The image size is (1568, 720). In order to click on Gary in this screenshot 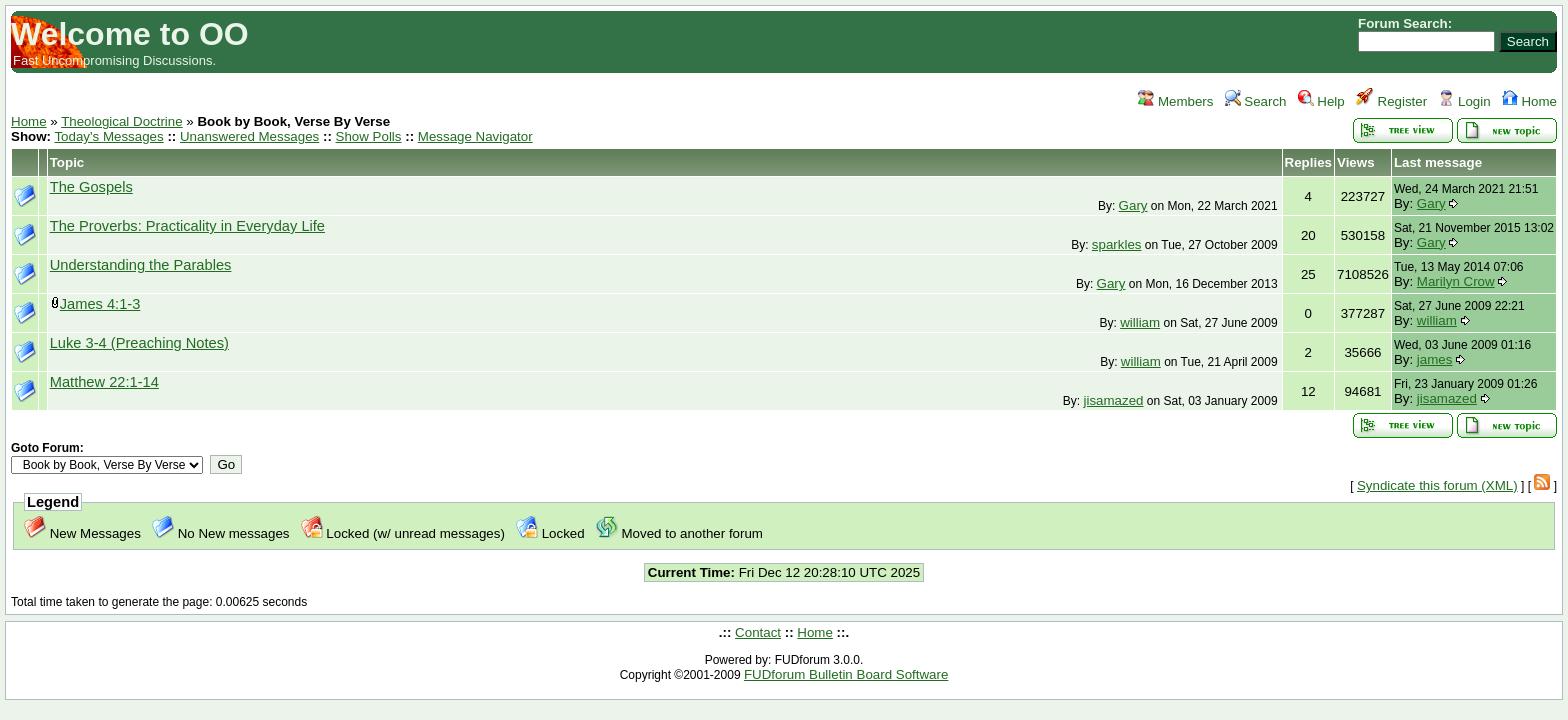, I will do `click(1133, 205)`.